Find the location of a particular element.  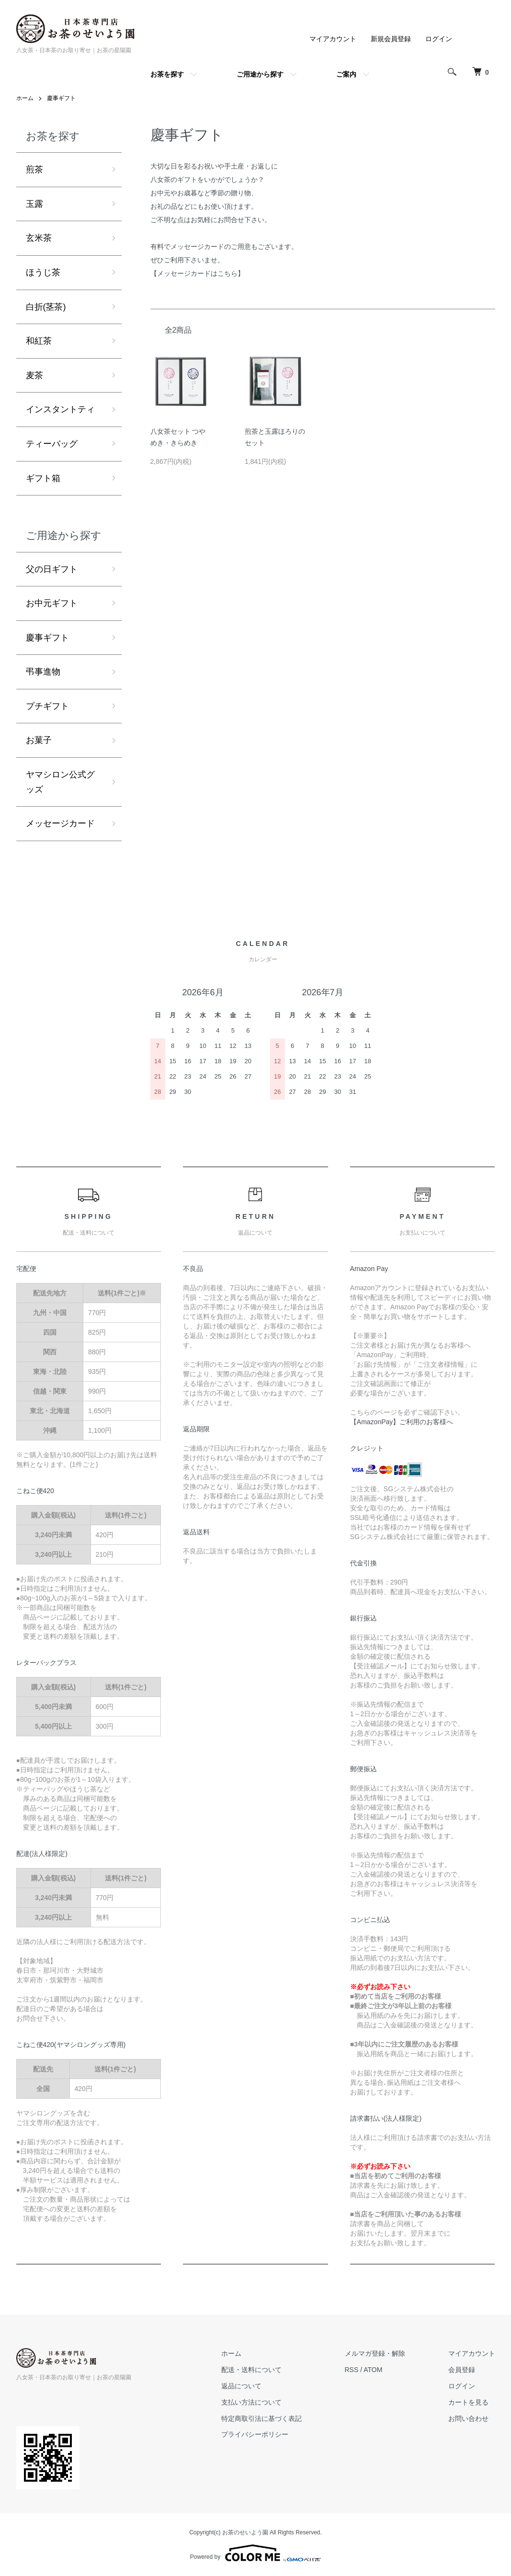

RSS is located at coordinates (352, 2370).